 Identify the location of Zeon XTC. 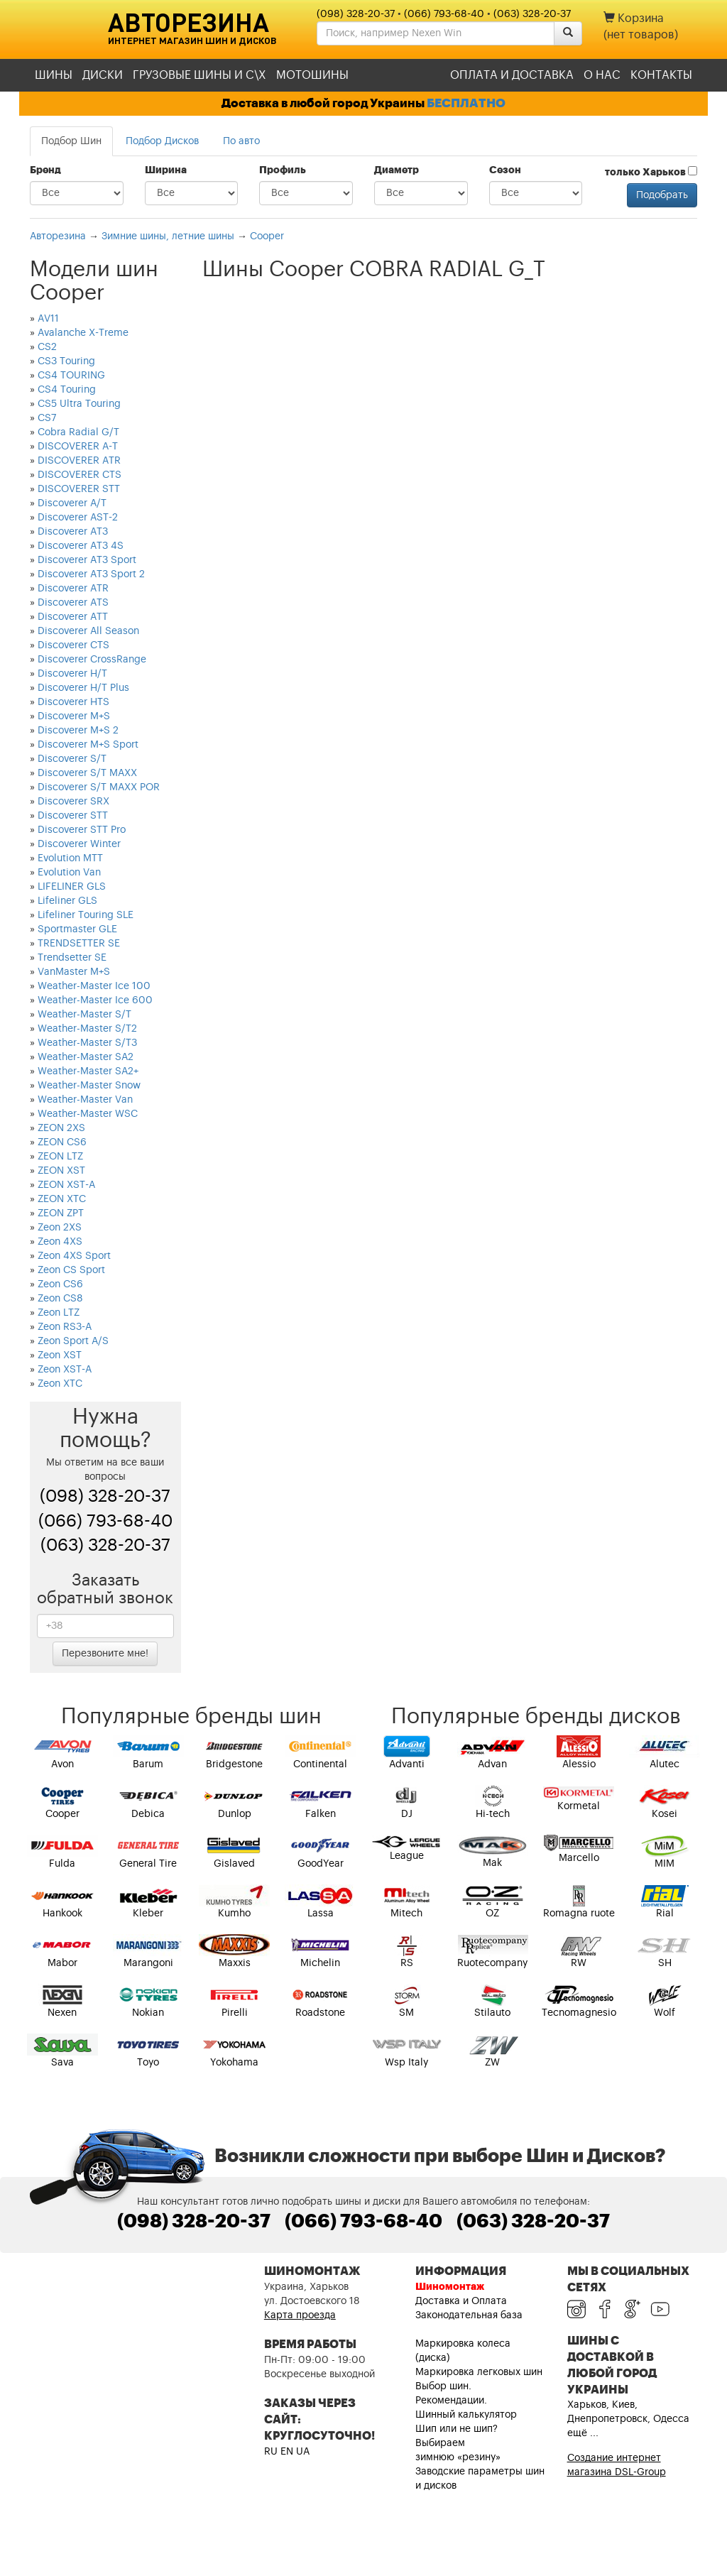
(60, 1384).